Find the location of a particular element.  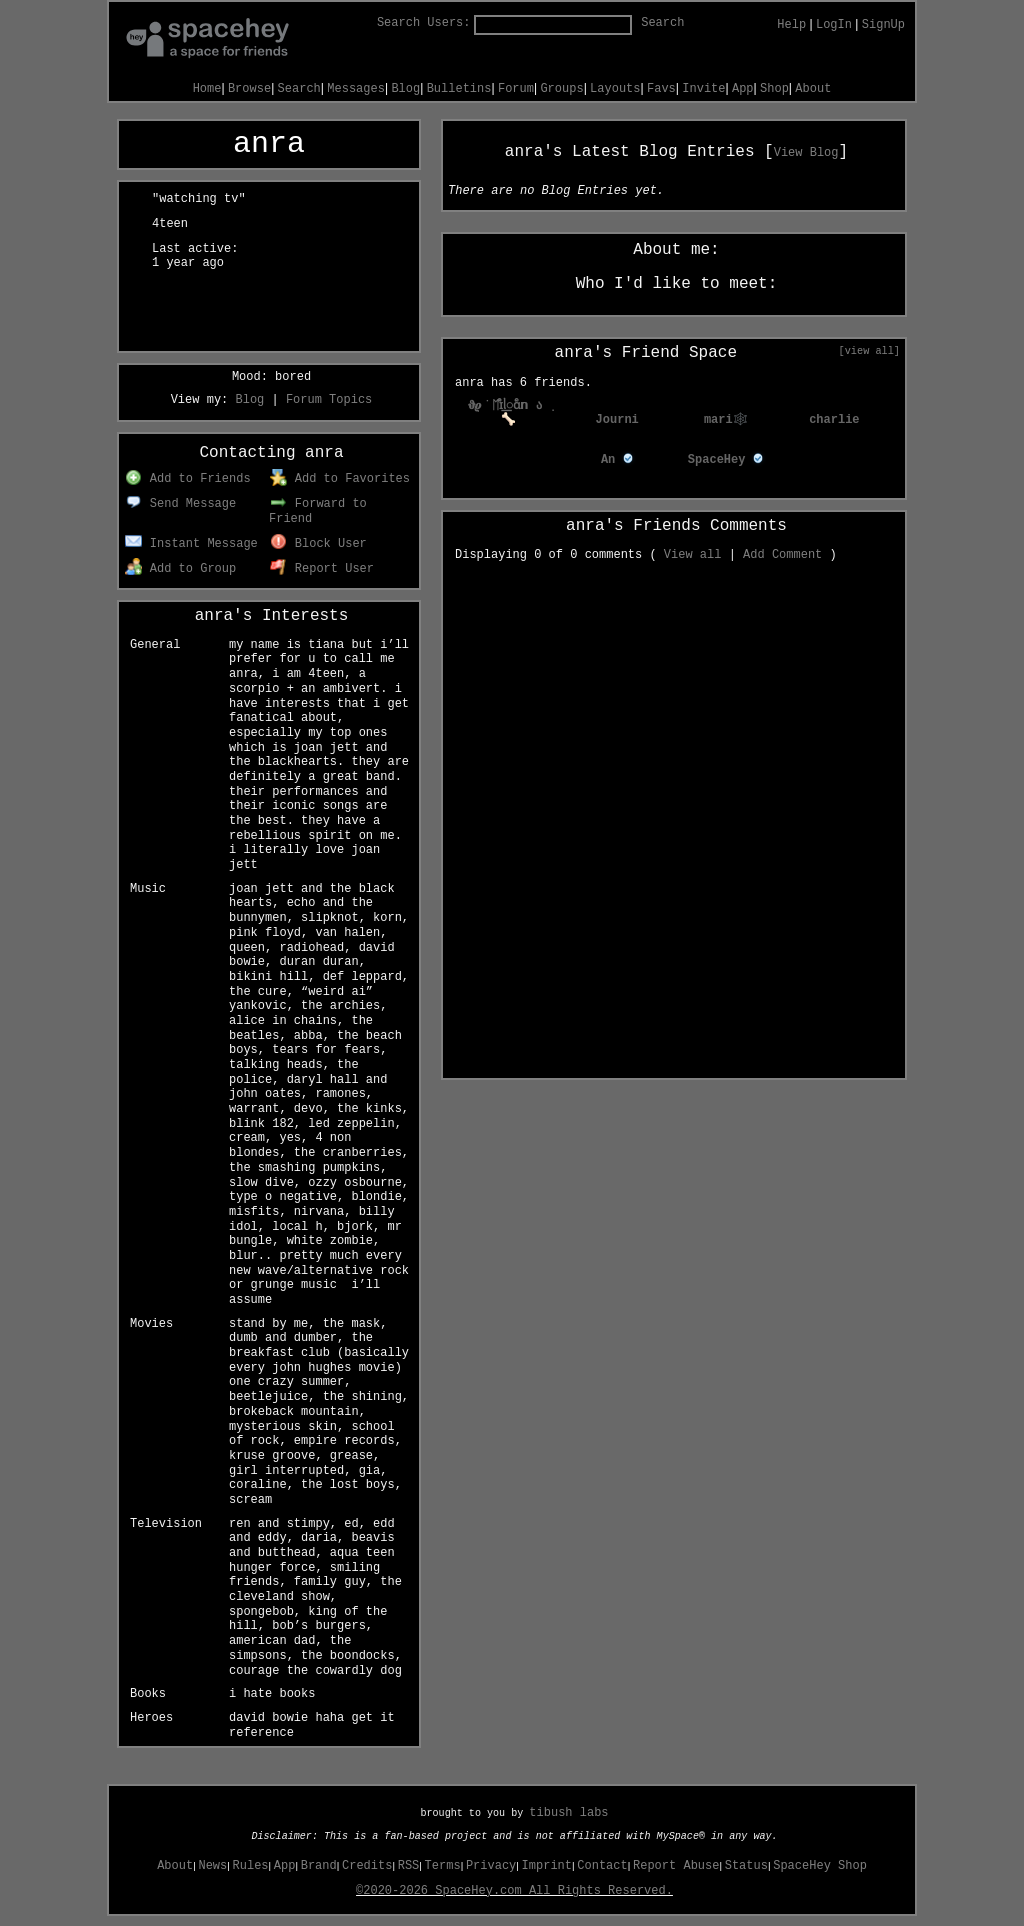

Contact is located at coordinates (602, 1866).